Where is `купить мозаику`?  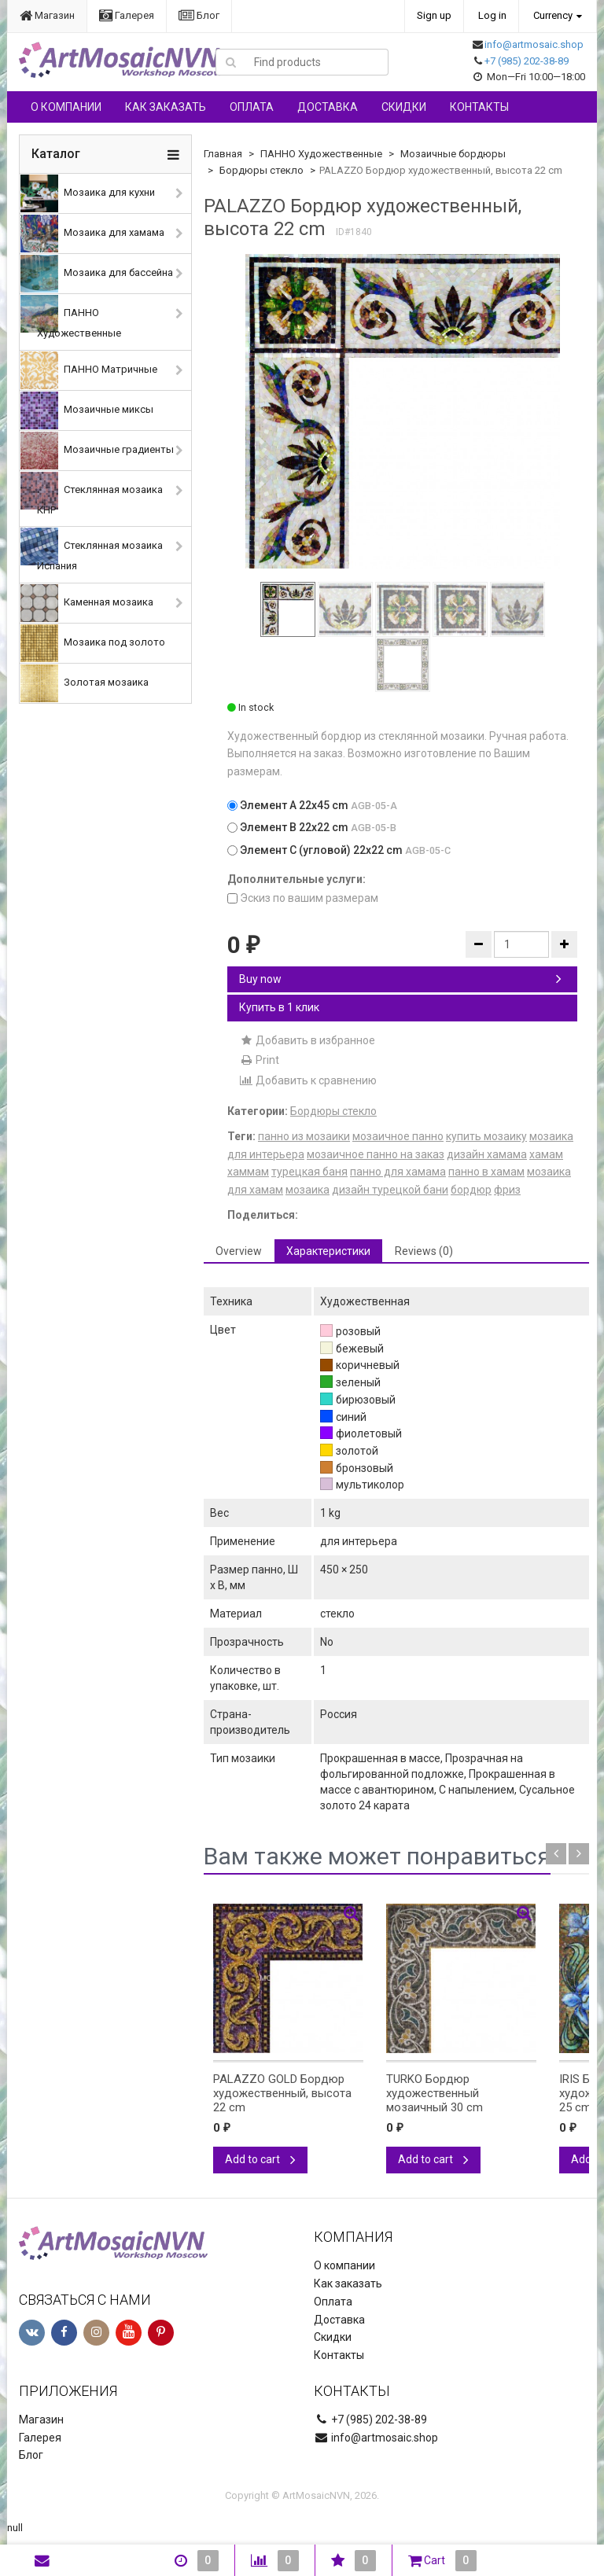 купить мозаику is located at coordinates (486, 1136).